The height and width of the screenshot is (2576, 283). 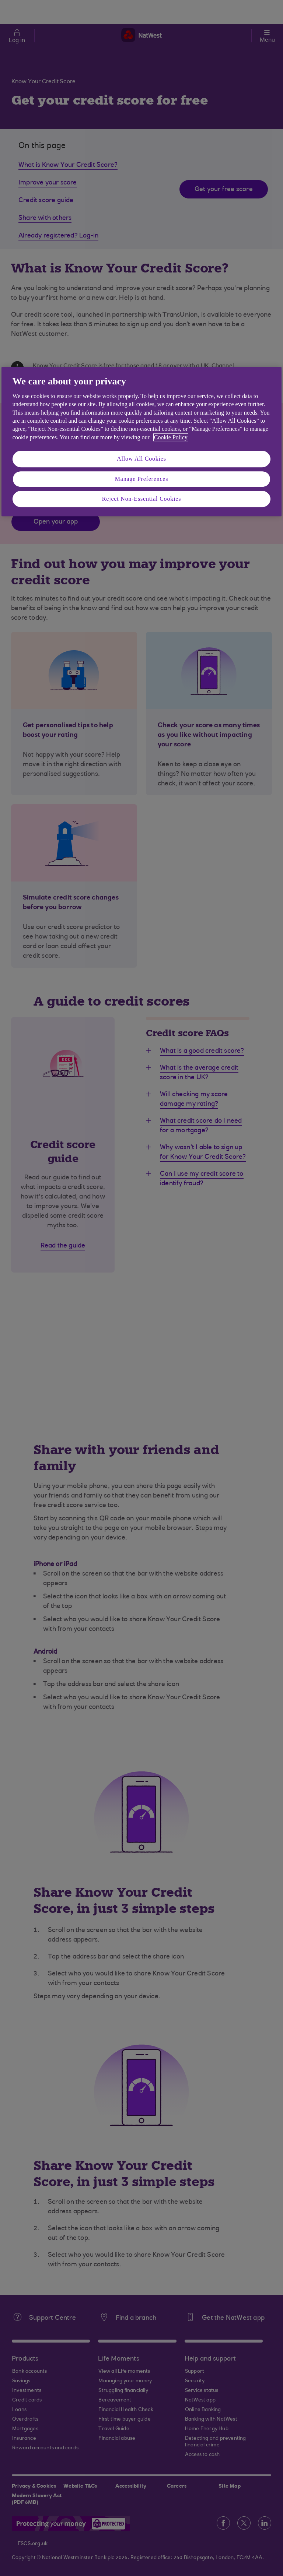 I want to click on Allow All Cookies, so click(x=141, y=458).